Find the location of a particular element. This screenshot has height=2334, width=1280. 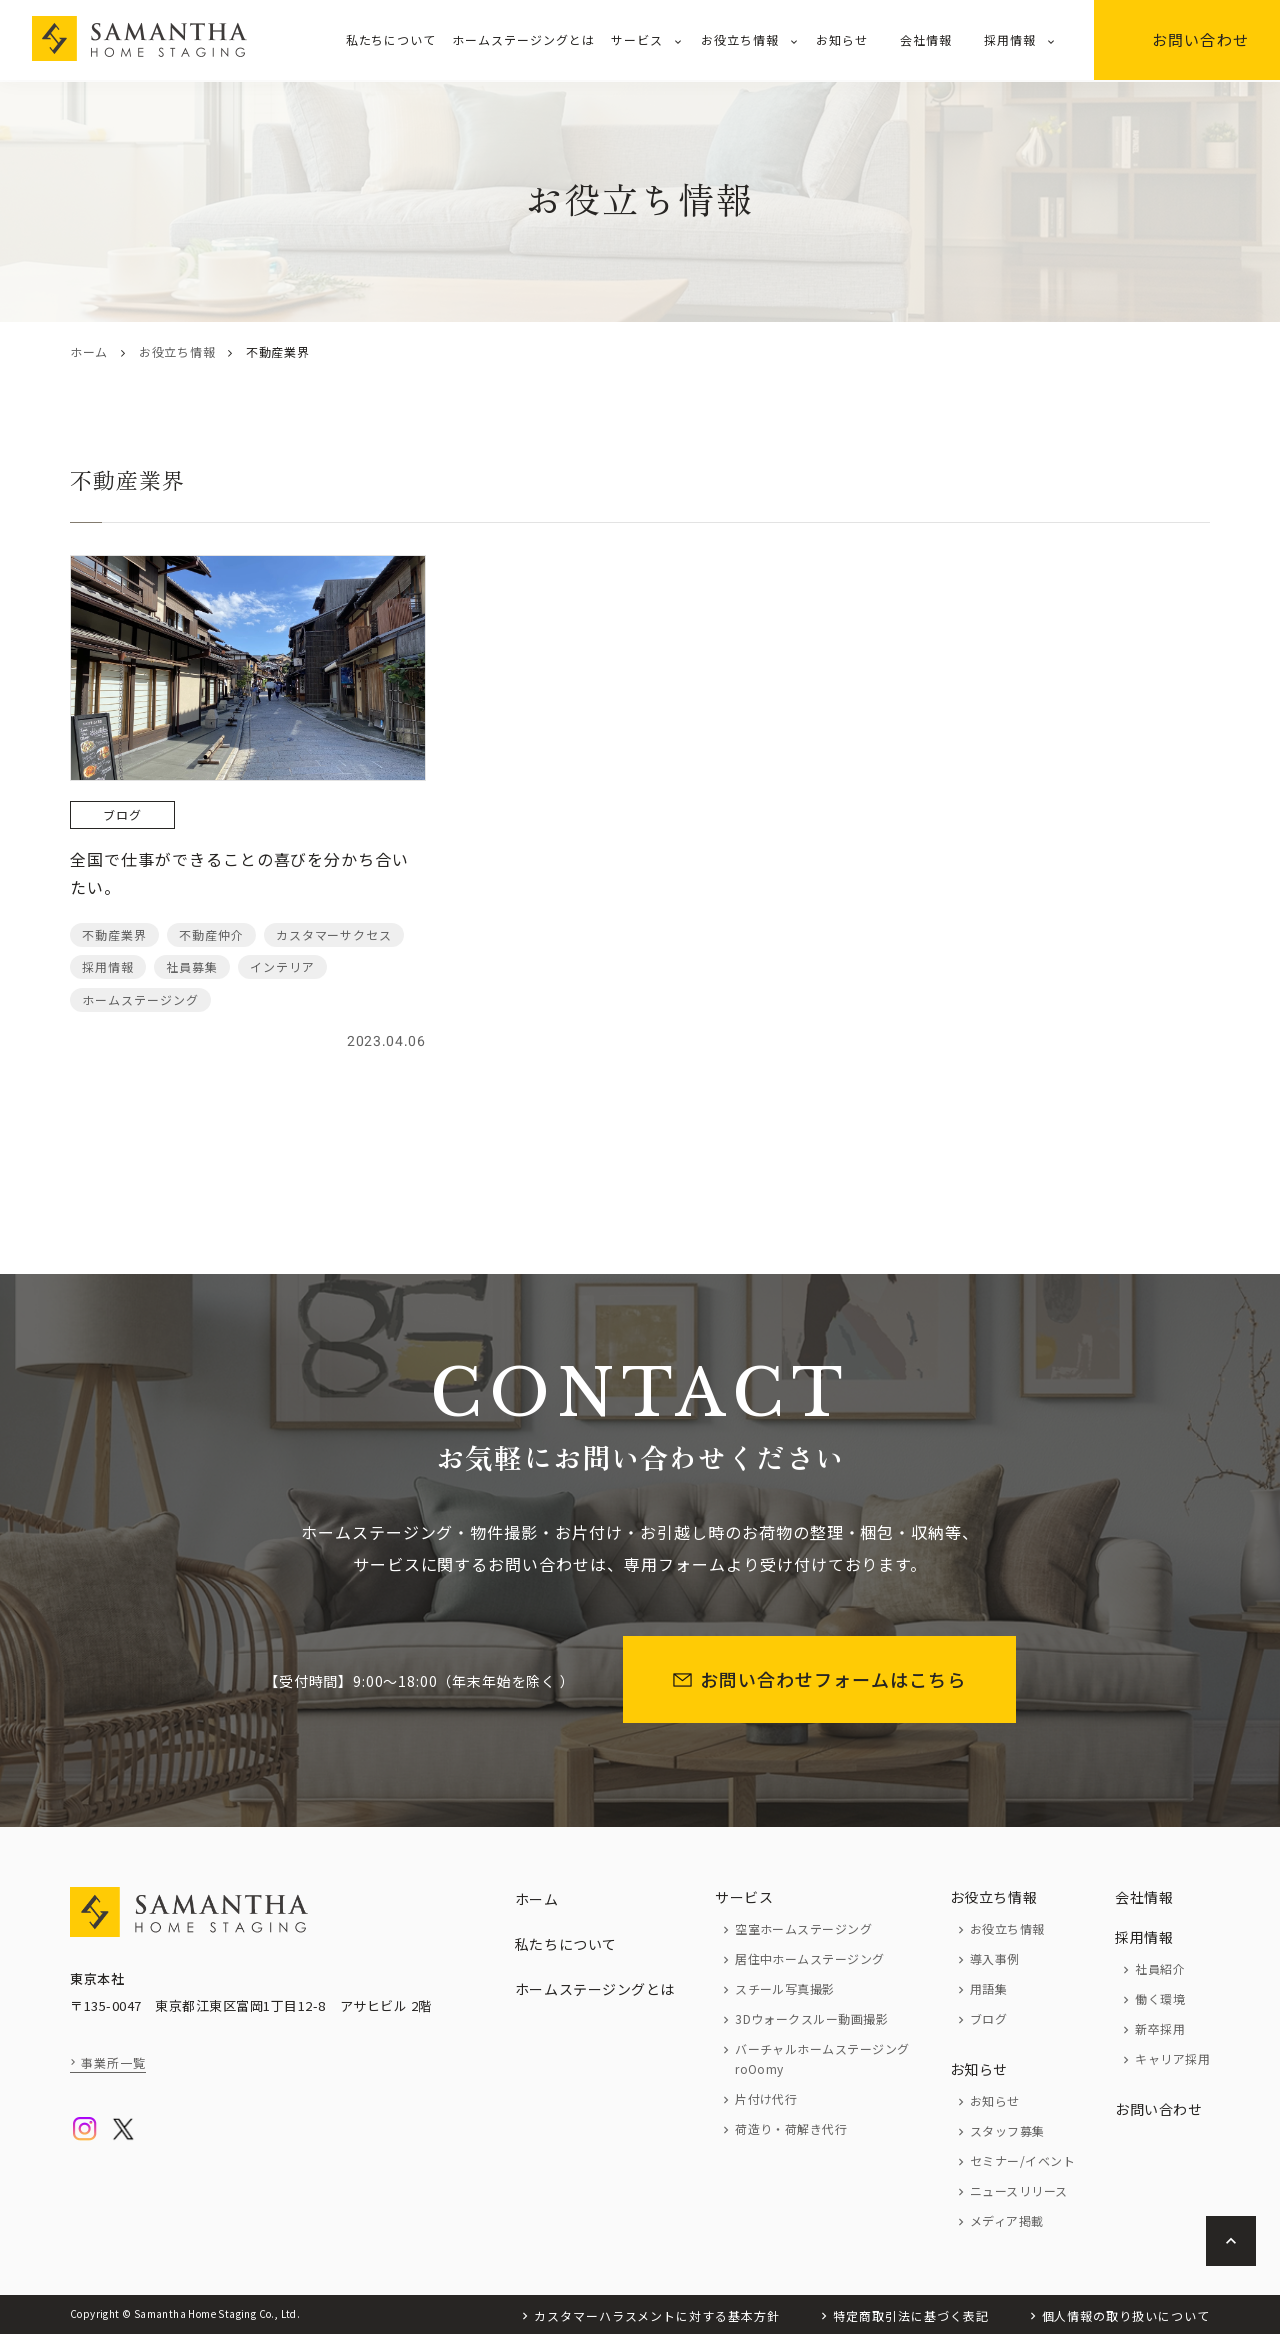

お問い合わせフォームはこちら is located at coordinates (819, 1679).